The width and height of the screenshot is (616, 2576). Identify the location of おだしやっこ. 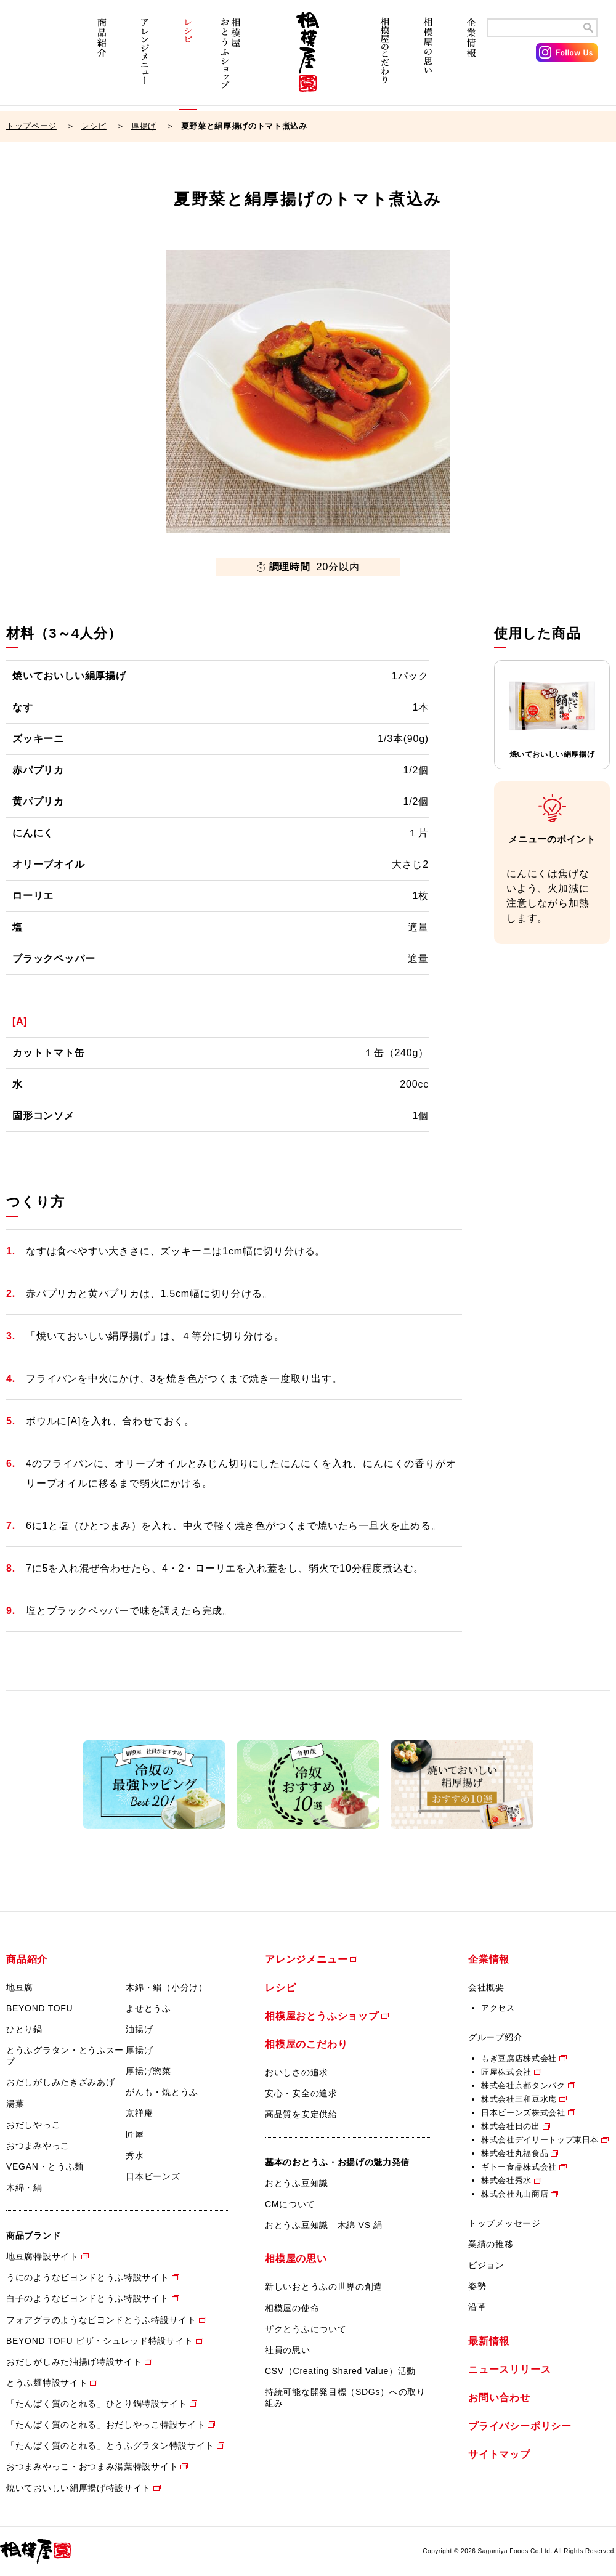
(33, 2125).